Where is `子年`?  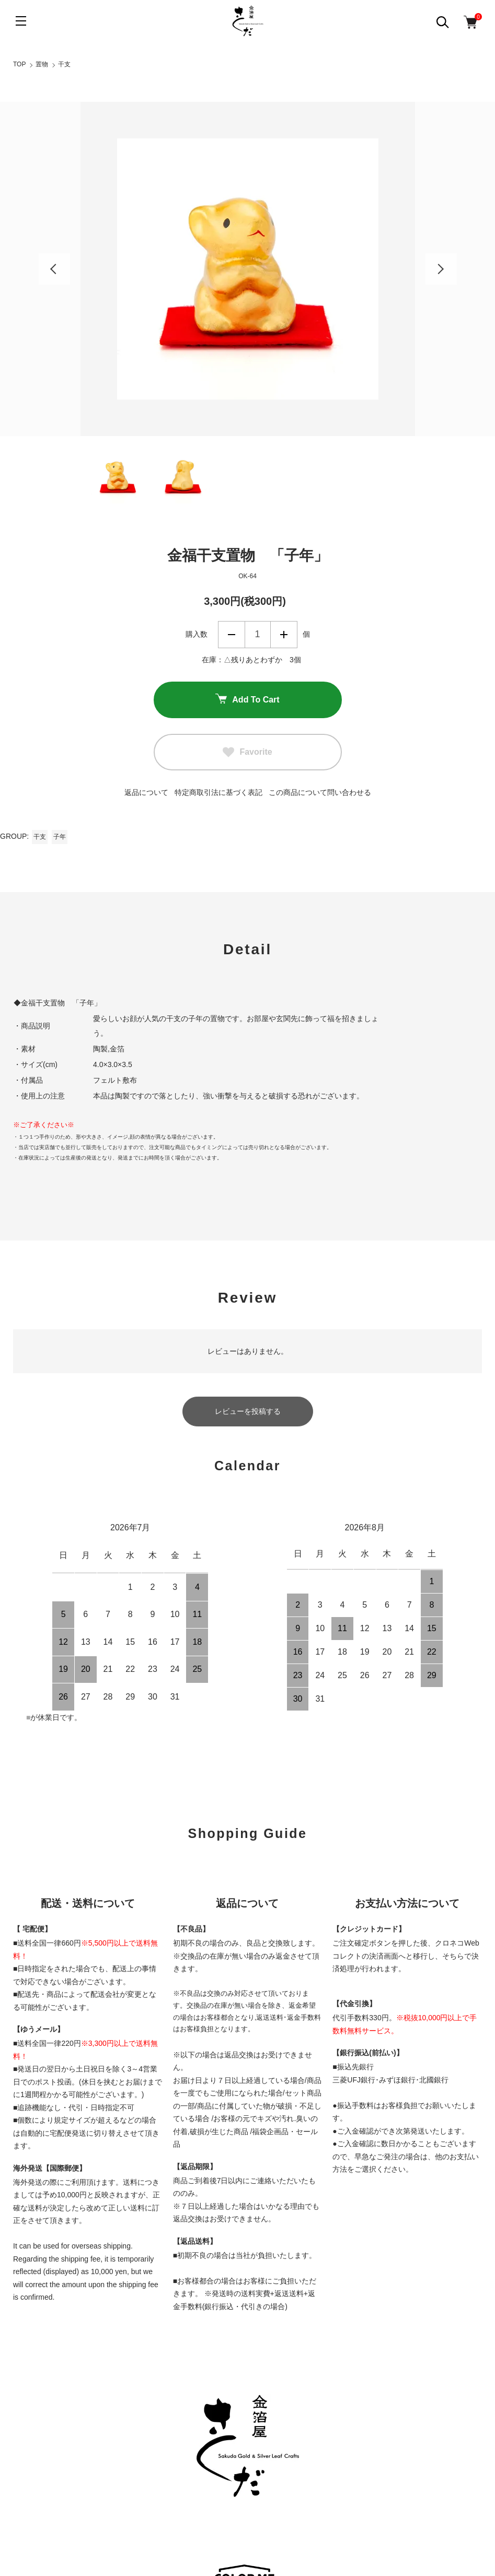 子年 is located at coordinates (59, 836).